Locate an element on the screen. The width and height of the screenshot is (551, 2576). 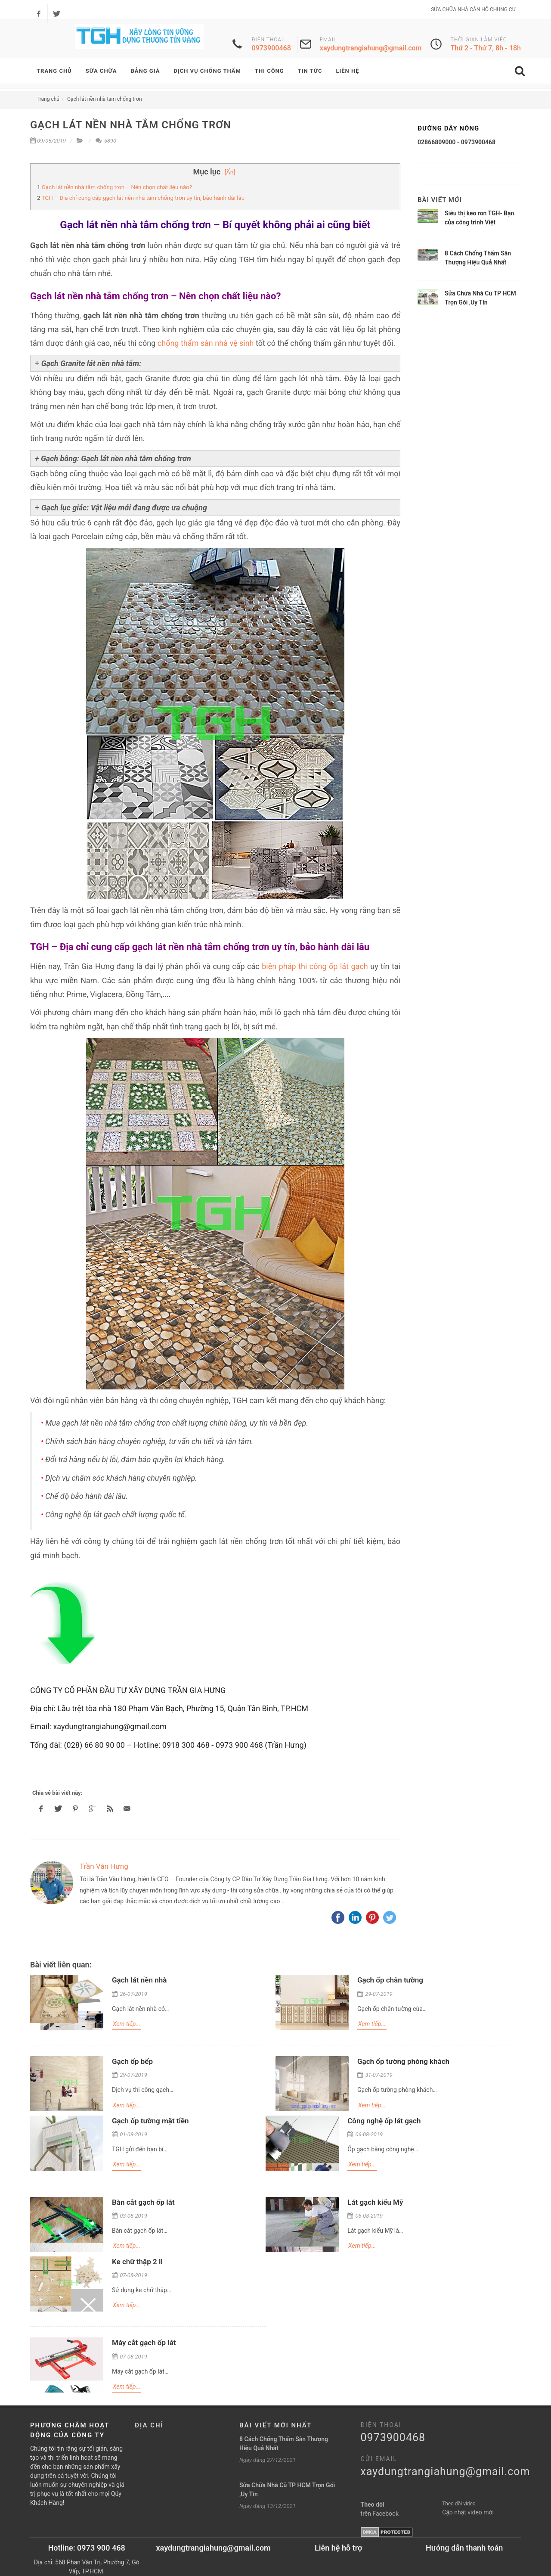
SỮA CHỮA is located at coordinates (101, 71).